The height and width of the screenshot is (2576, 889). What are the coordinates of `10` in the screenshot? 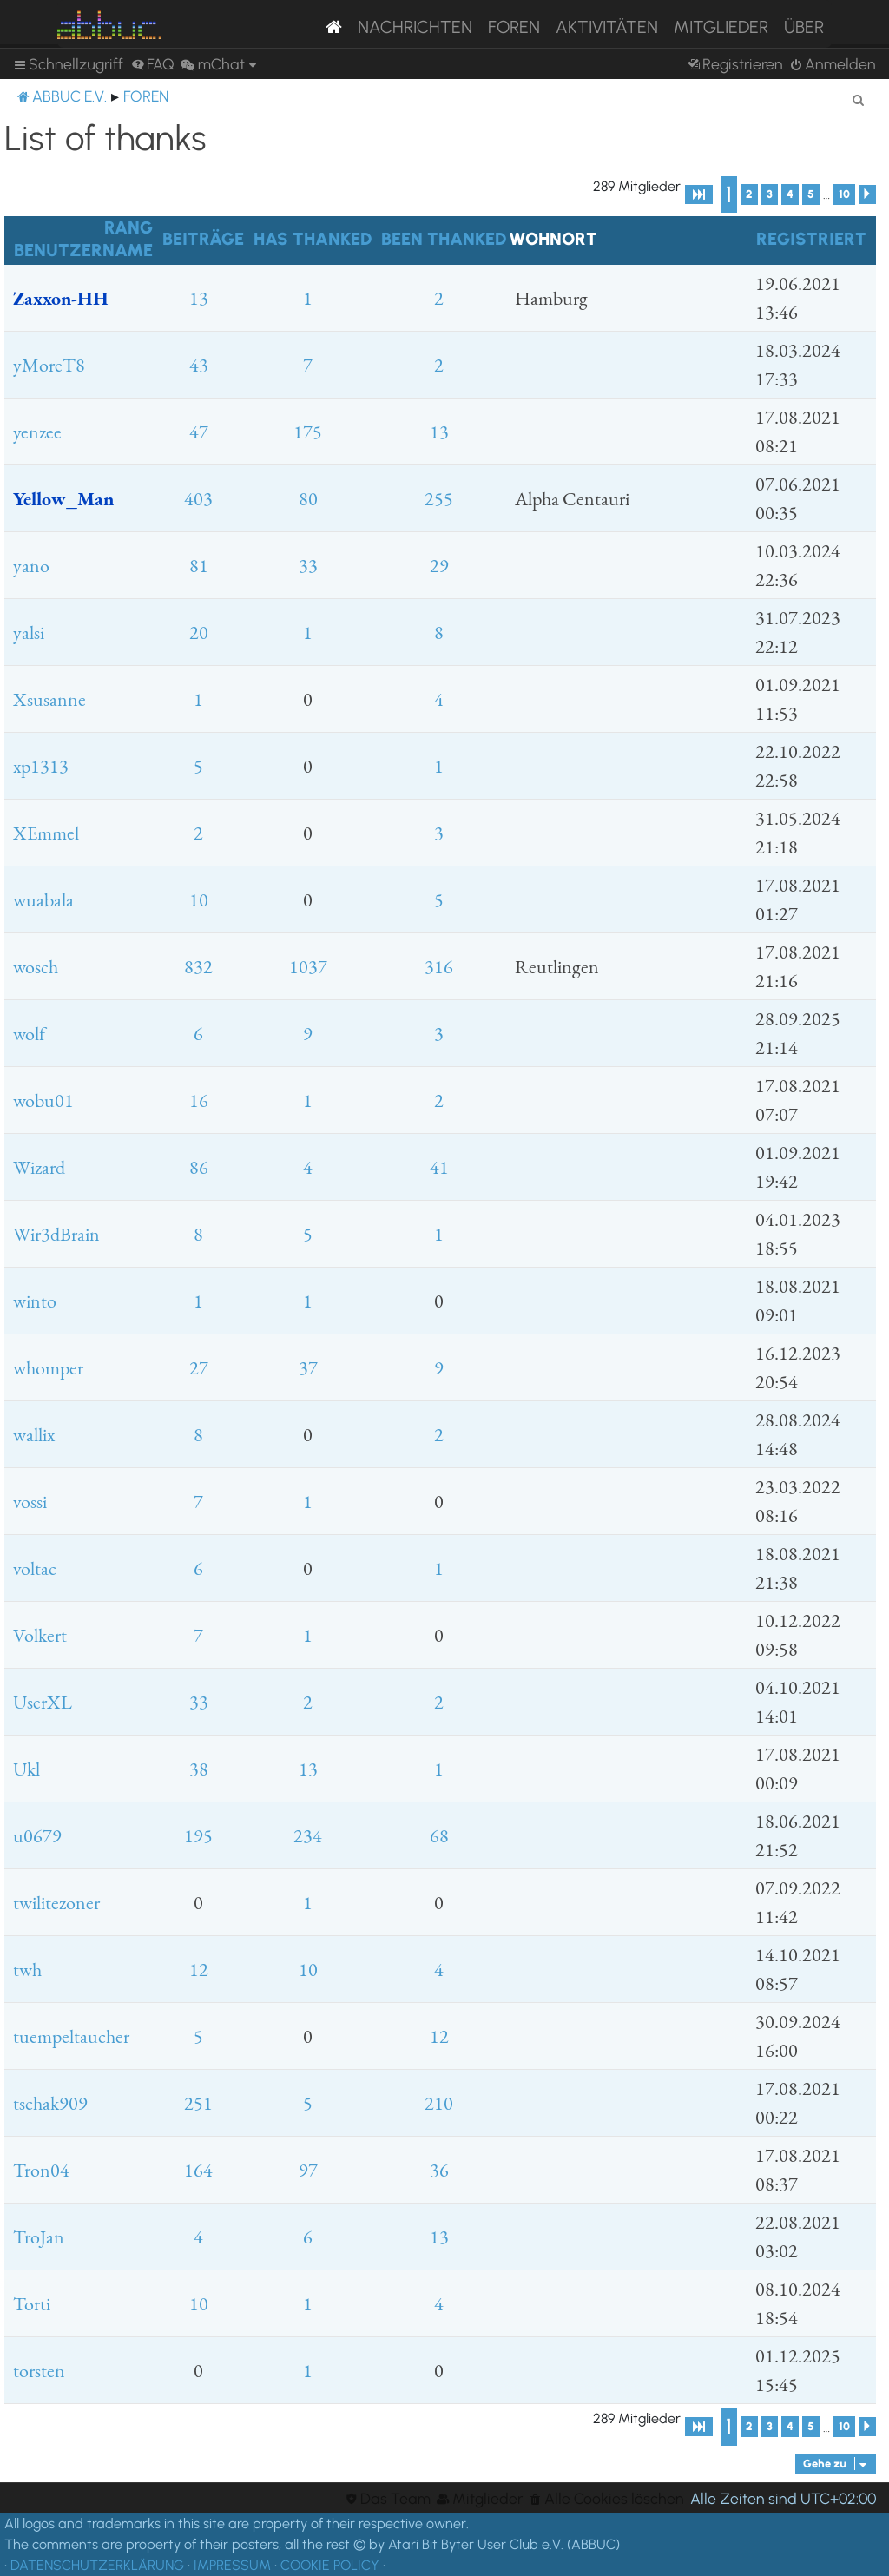 It's located at (198, 899).